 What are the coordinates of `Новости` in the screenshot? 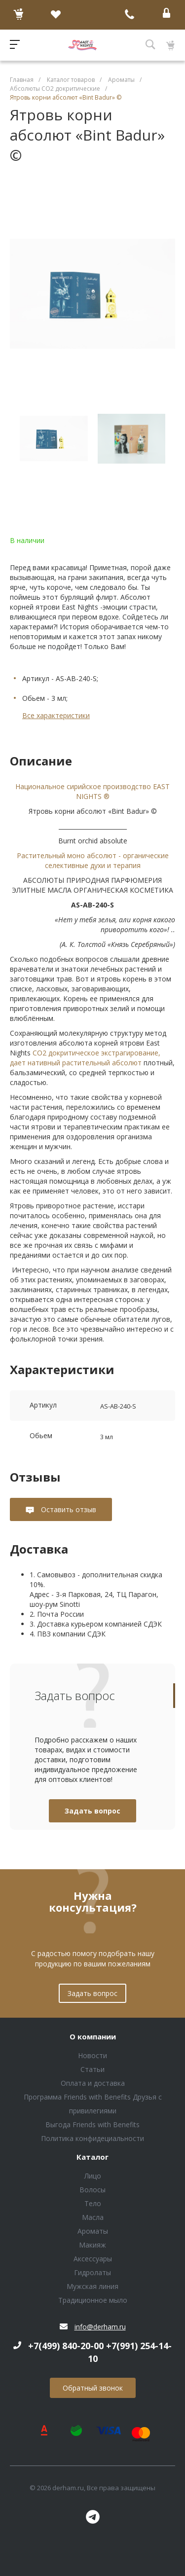 It's located at (92, 2055).